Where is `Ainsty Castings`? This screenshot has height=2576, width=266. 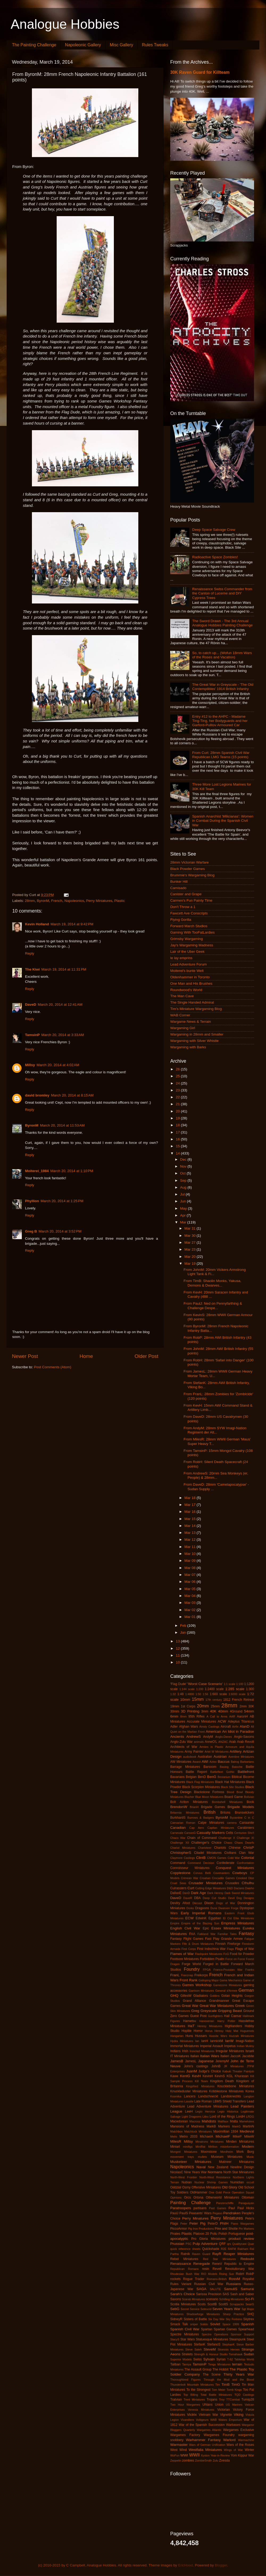 Ainsty Castings is located at coordinates (209, 1726).